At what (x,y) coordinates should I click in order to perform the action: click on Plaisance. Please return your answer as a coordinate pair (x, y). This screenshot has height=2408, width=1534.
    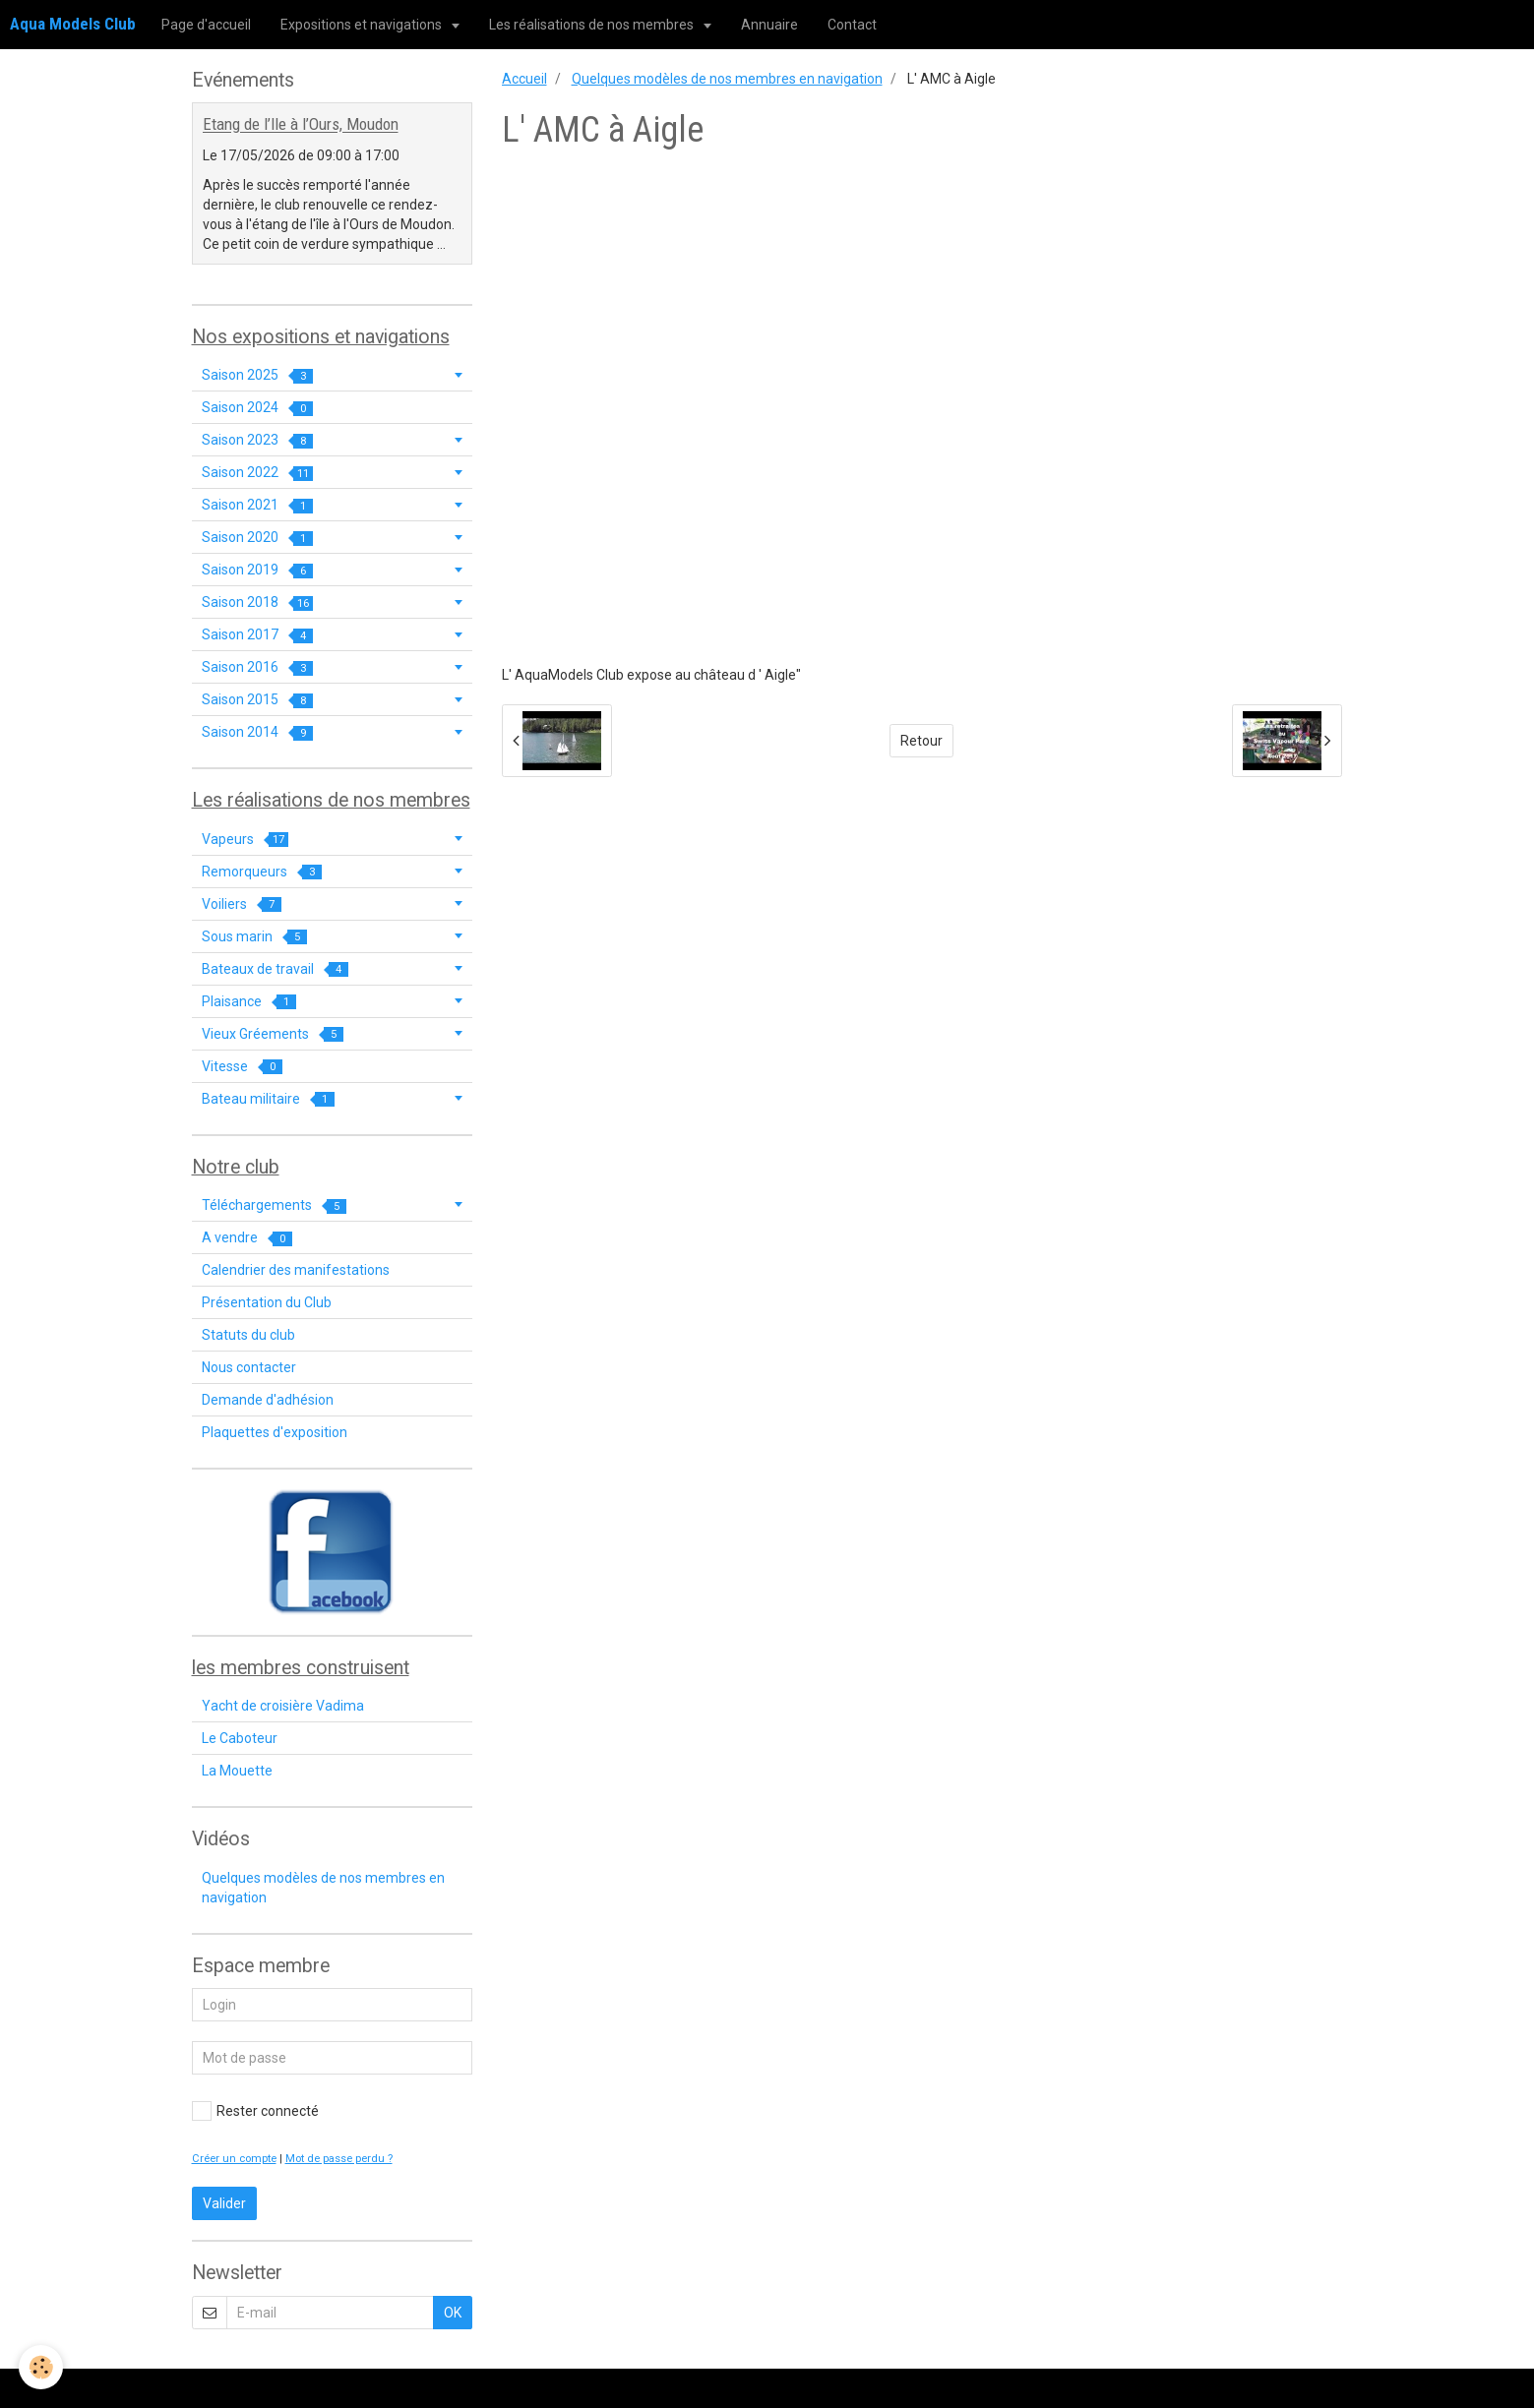
    Looking at the image, I should click on (249, 1001).